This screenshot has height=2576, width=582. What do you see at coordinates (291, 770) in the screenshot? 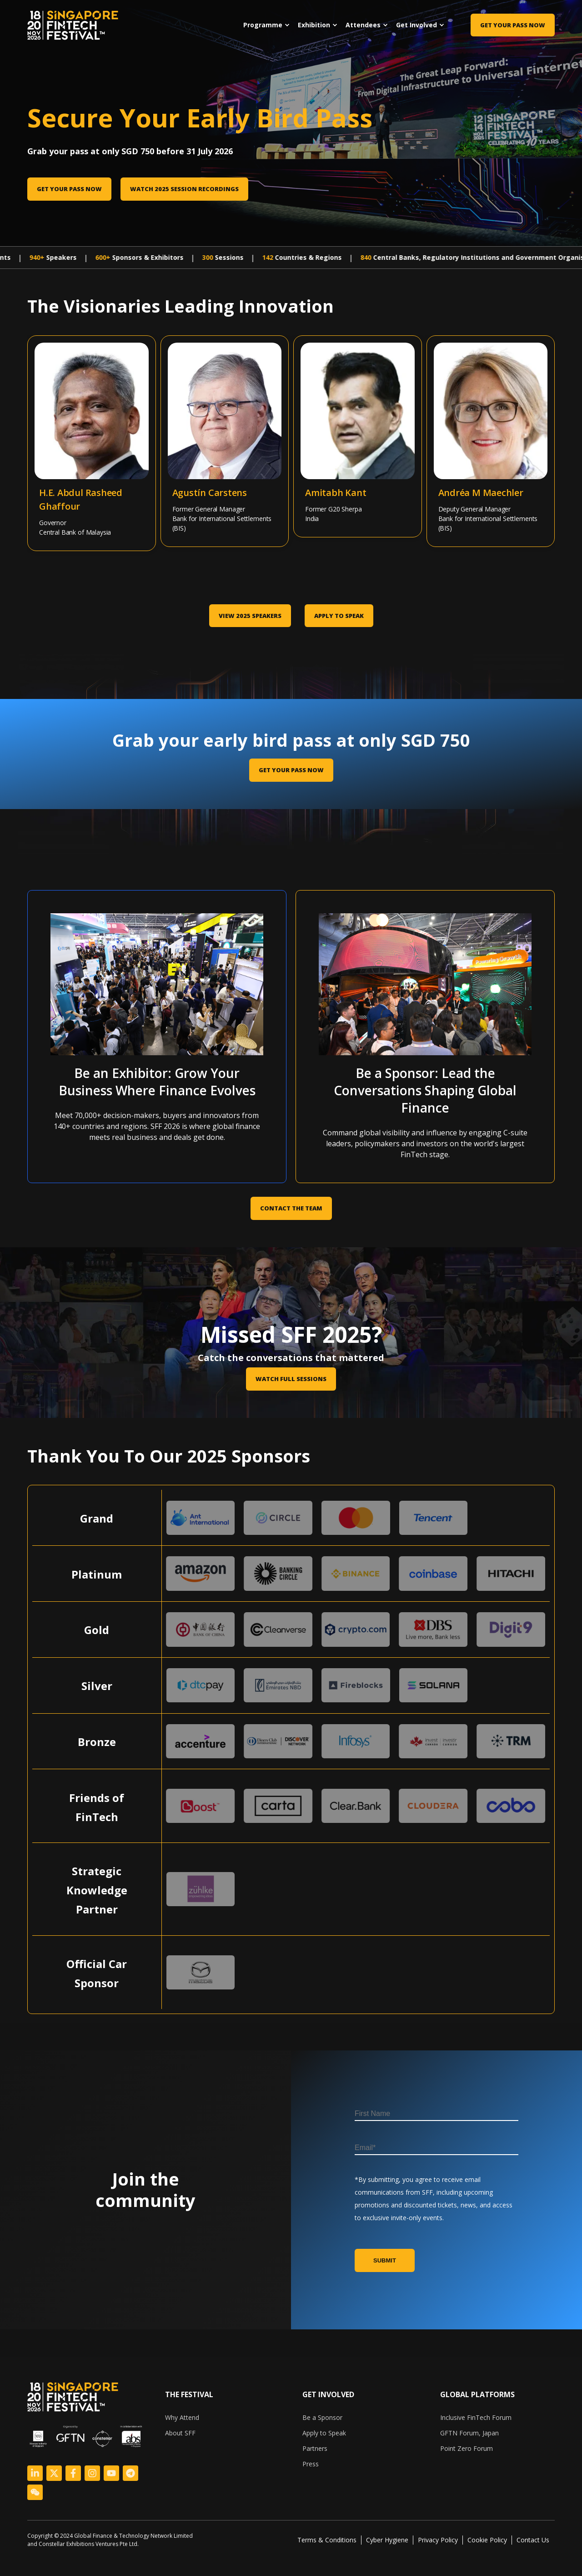
I see `GET YOUR PASS NOW` at bounding box center [291, 770].